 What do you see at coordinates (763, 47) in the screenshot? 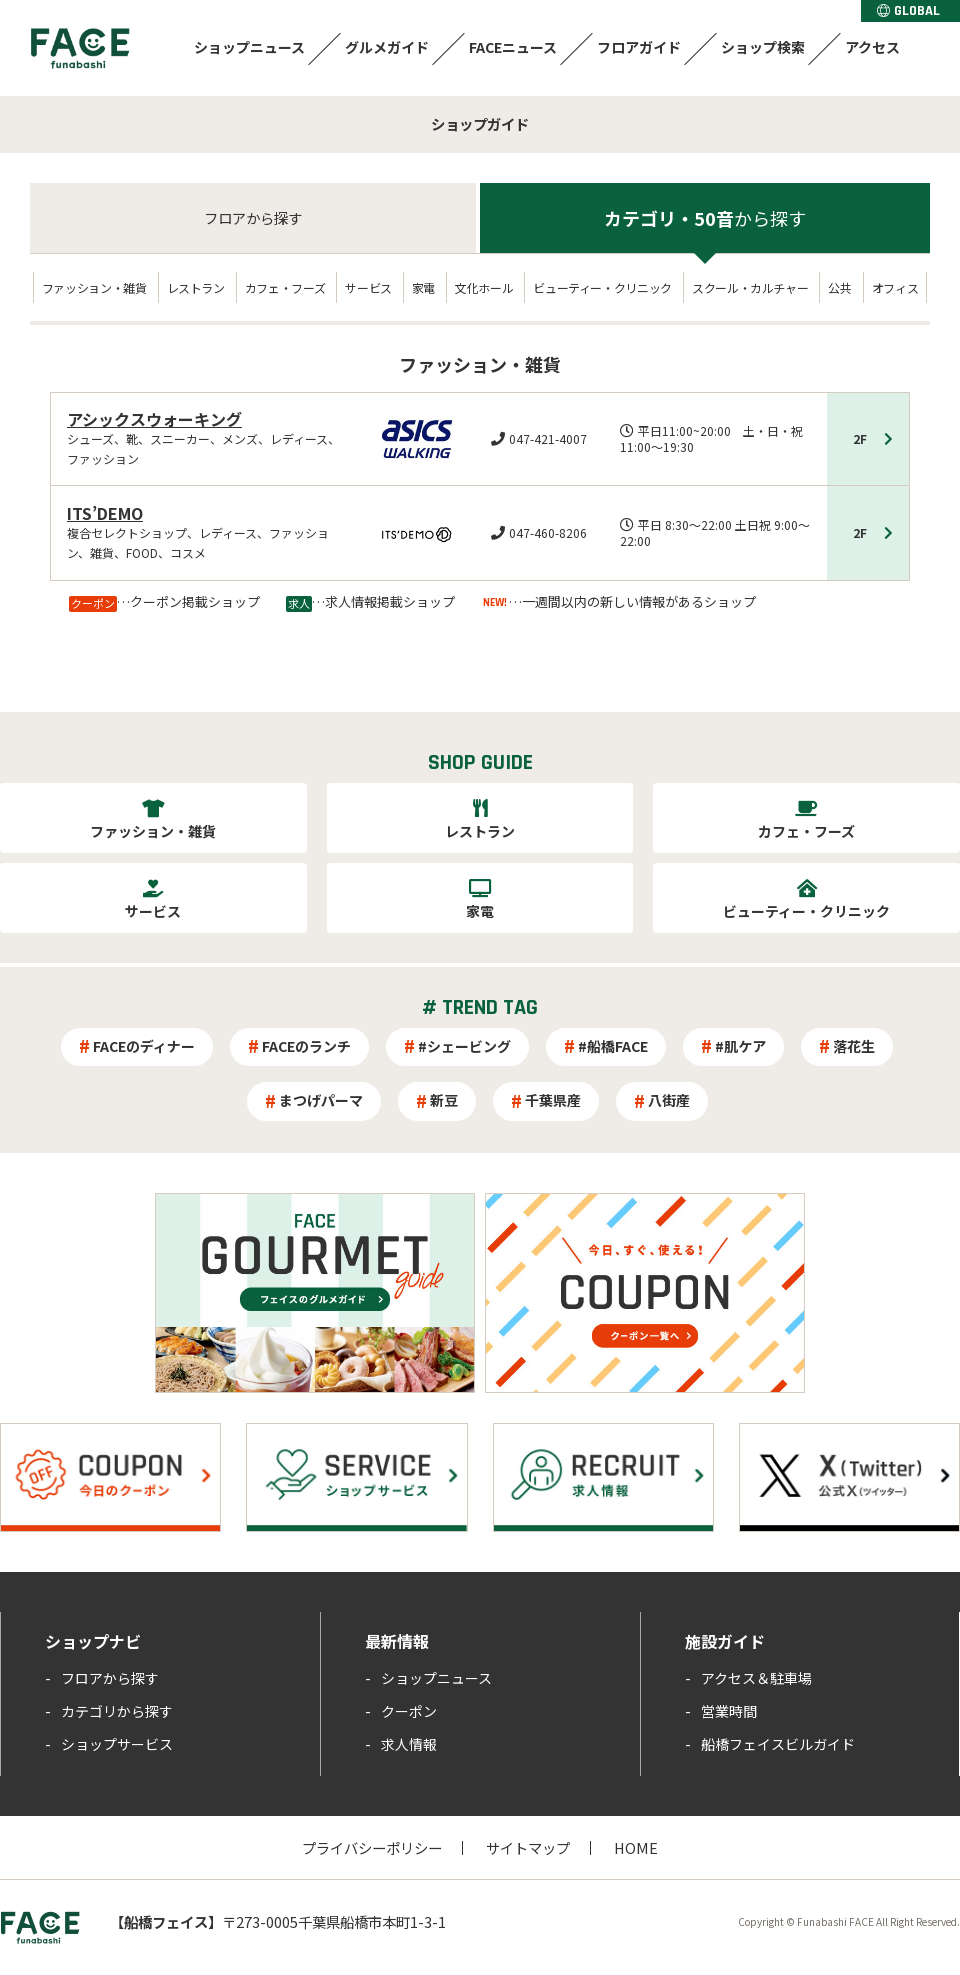
I see `ショップ検索` at bounding box center [763, 47].